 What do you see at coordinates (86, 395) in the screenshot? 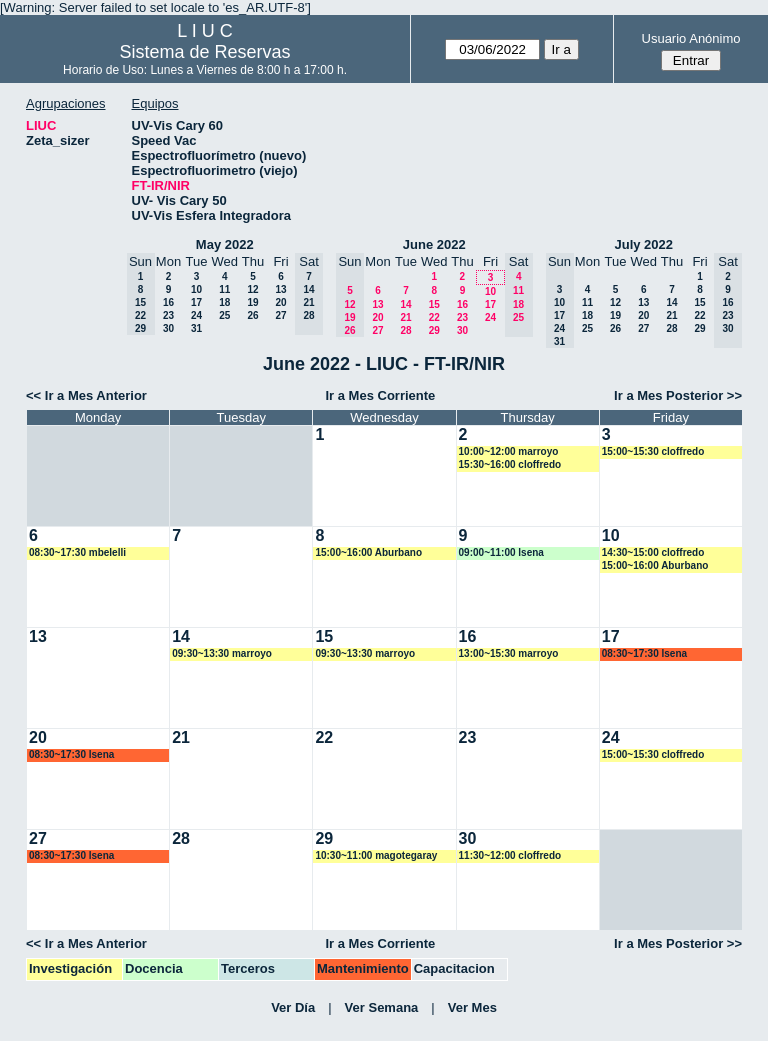
I see `<< Ir a Mes Anterior` at bounding box center [86, 395].